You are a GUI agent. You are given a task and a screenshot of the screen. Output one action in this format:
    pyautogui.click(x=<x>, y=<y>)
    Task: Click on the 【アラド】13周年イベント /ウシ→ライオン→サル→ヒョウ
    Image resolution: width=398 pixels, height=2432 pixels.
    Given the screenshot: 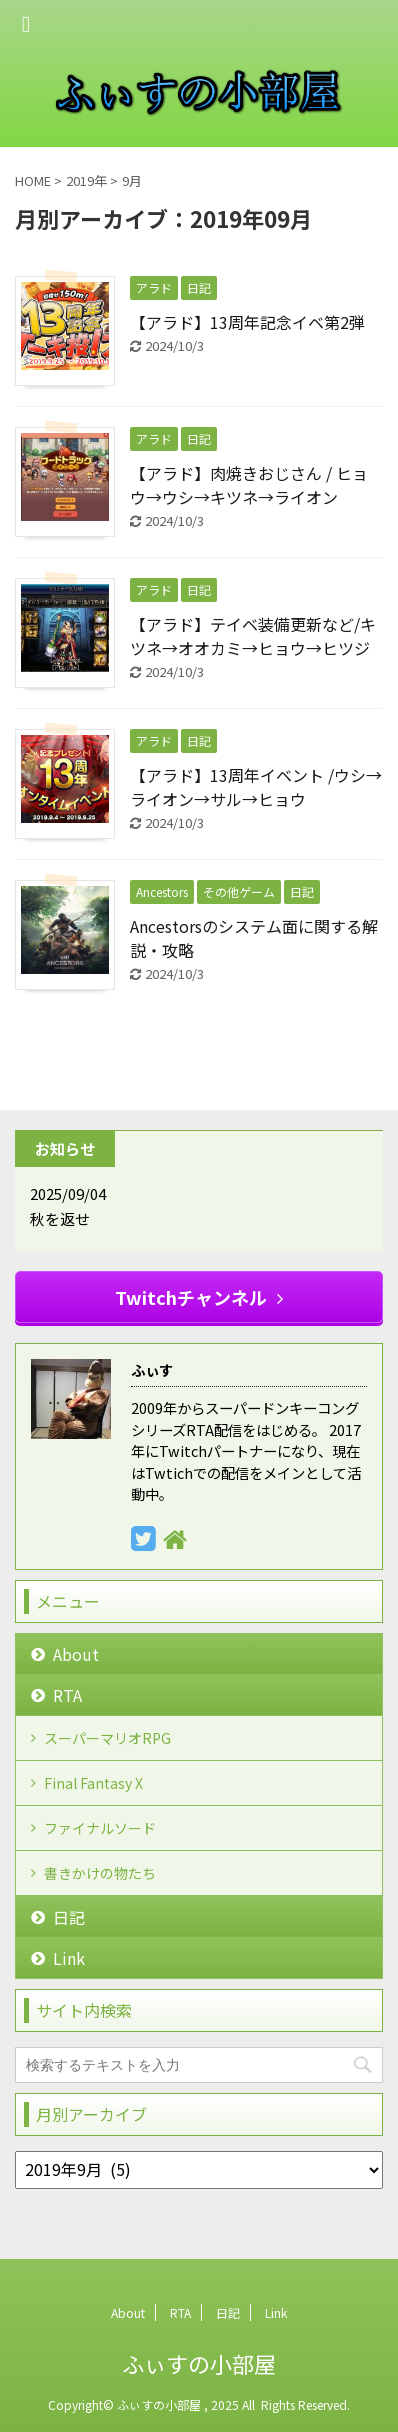 What is the action you would take?
    pyautogui.click(x=256, y=787)
    